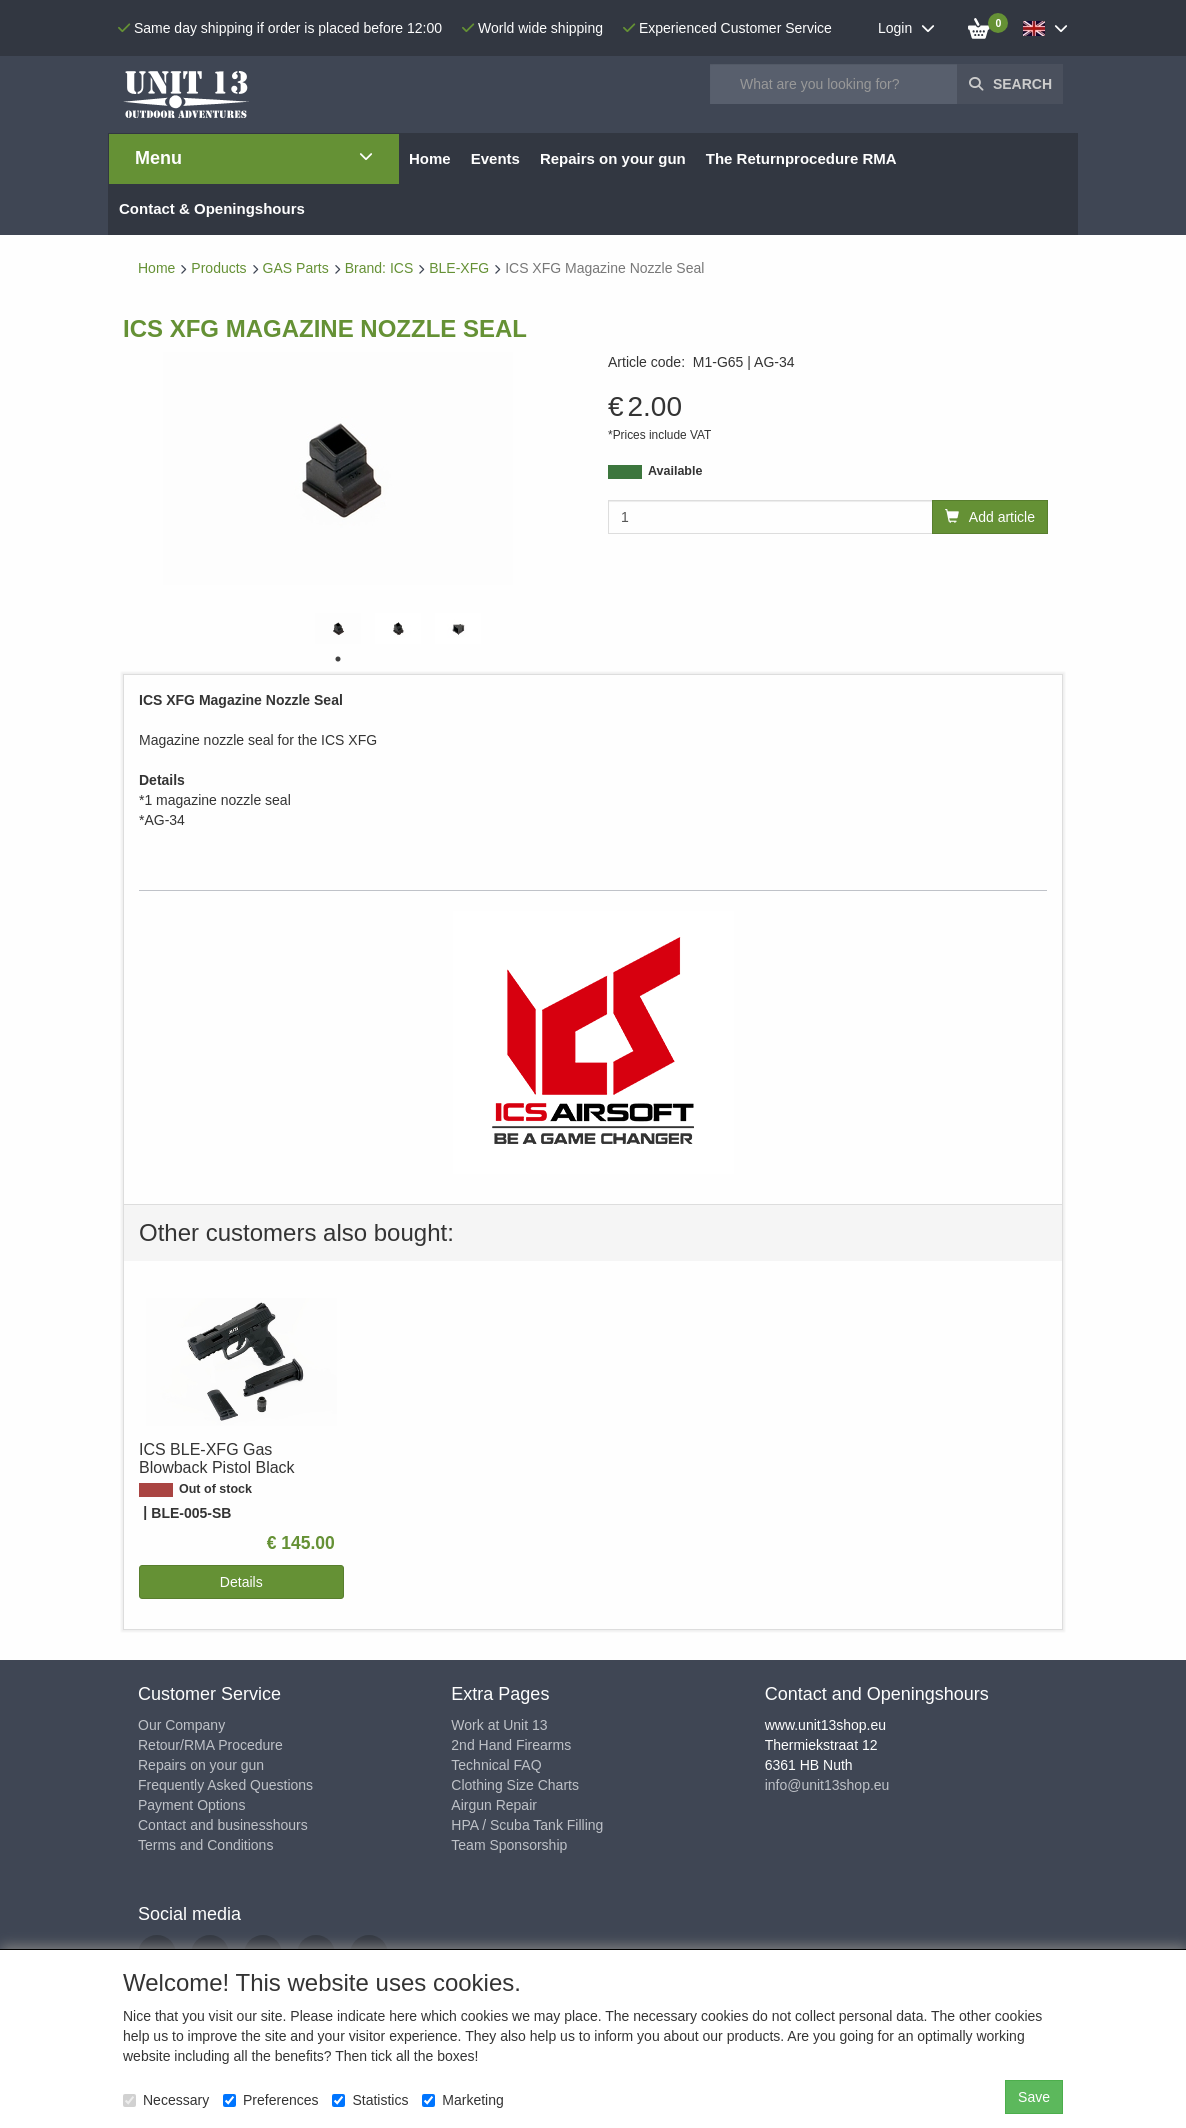 This screenshot has height=2128, width=1186. What do you see at coordinates (338, 659) in the screenshot?
I see `1 [tab]` at bounding box center [338, 659].